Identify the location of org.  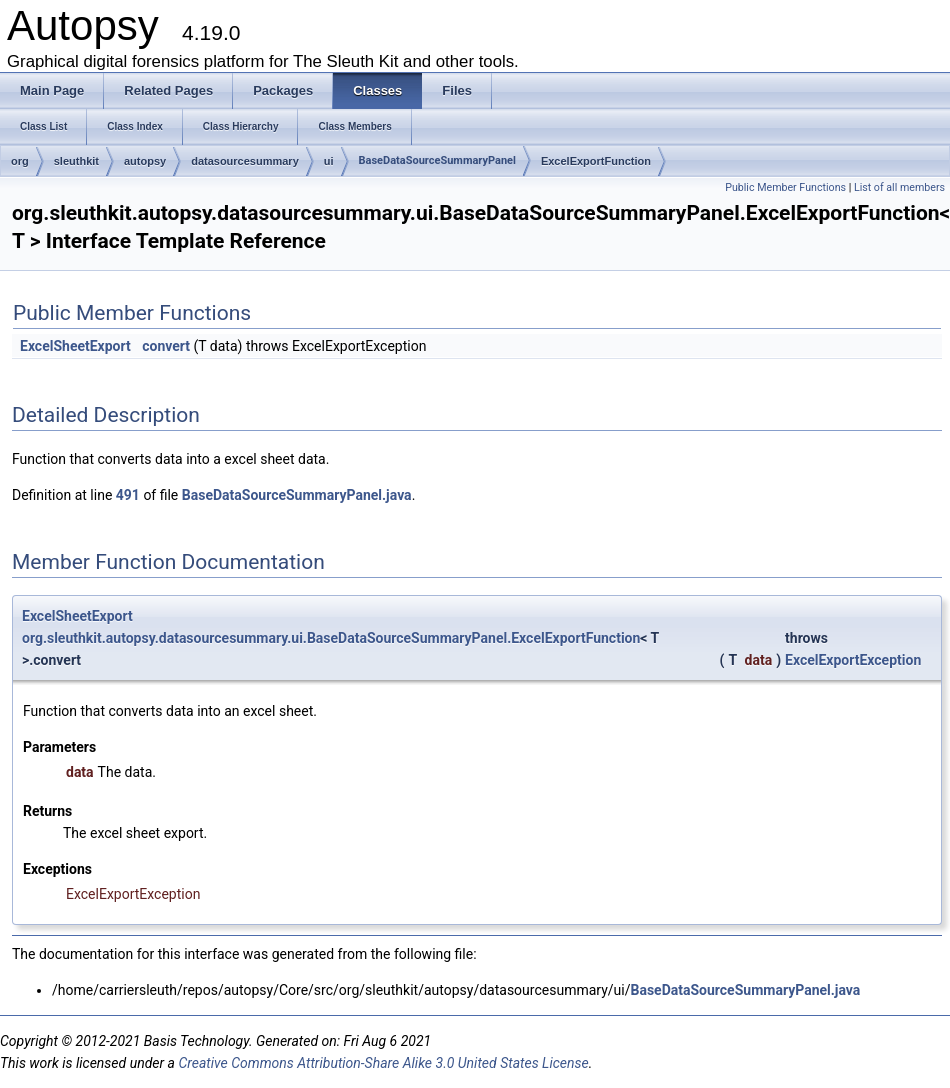
(20, 161).